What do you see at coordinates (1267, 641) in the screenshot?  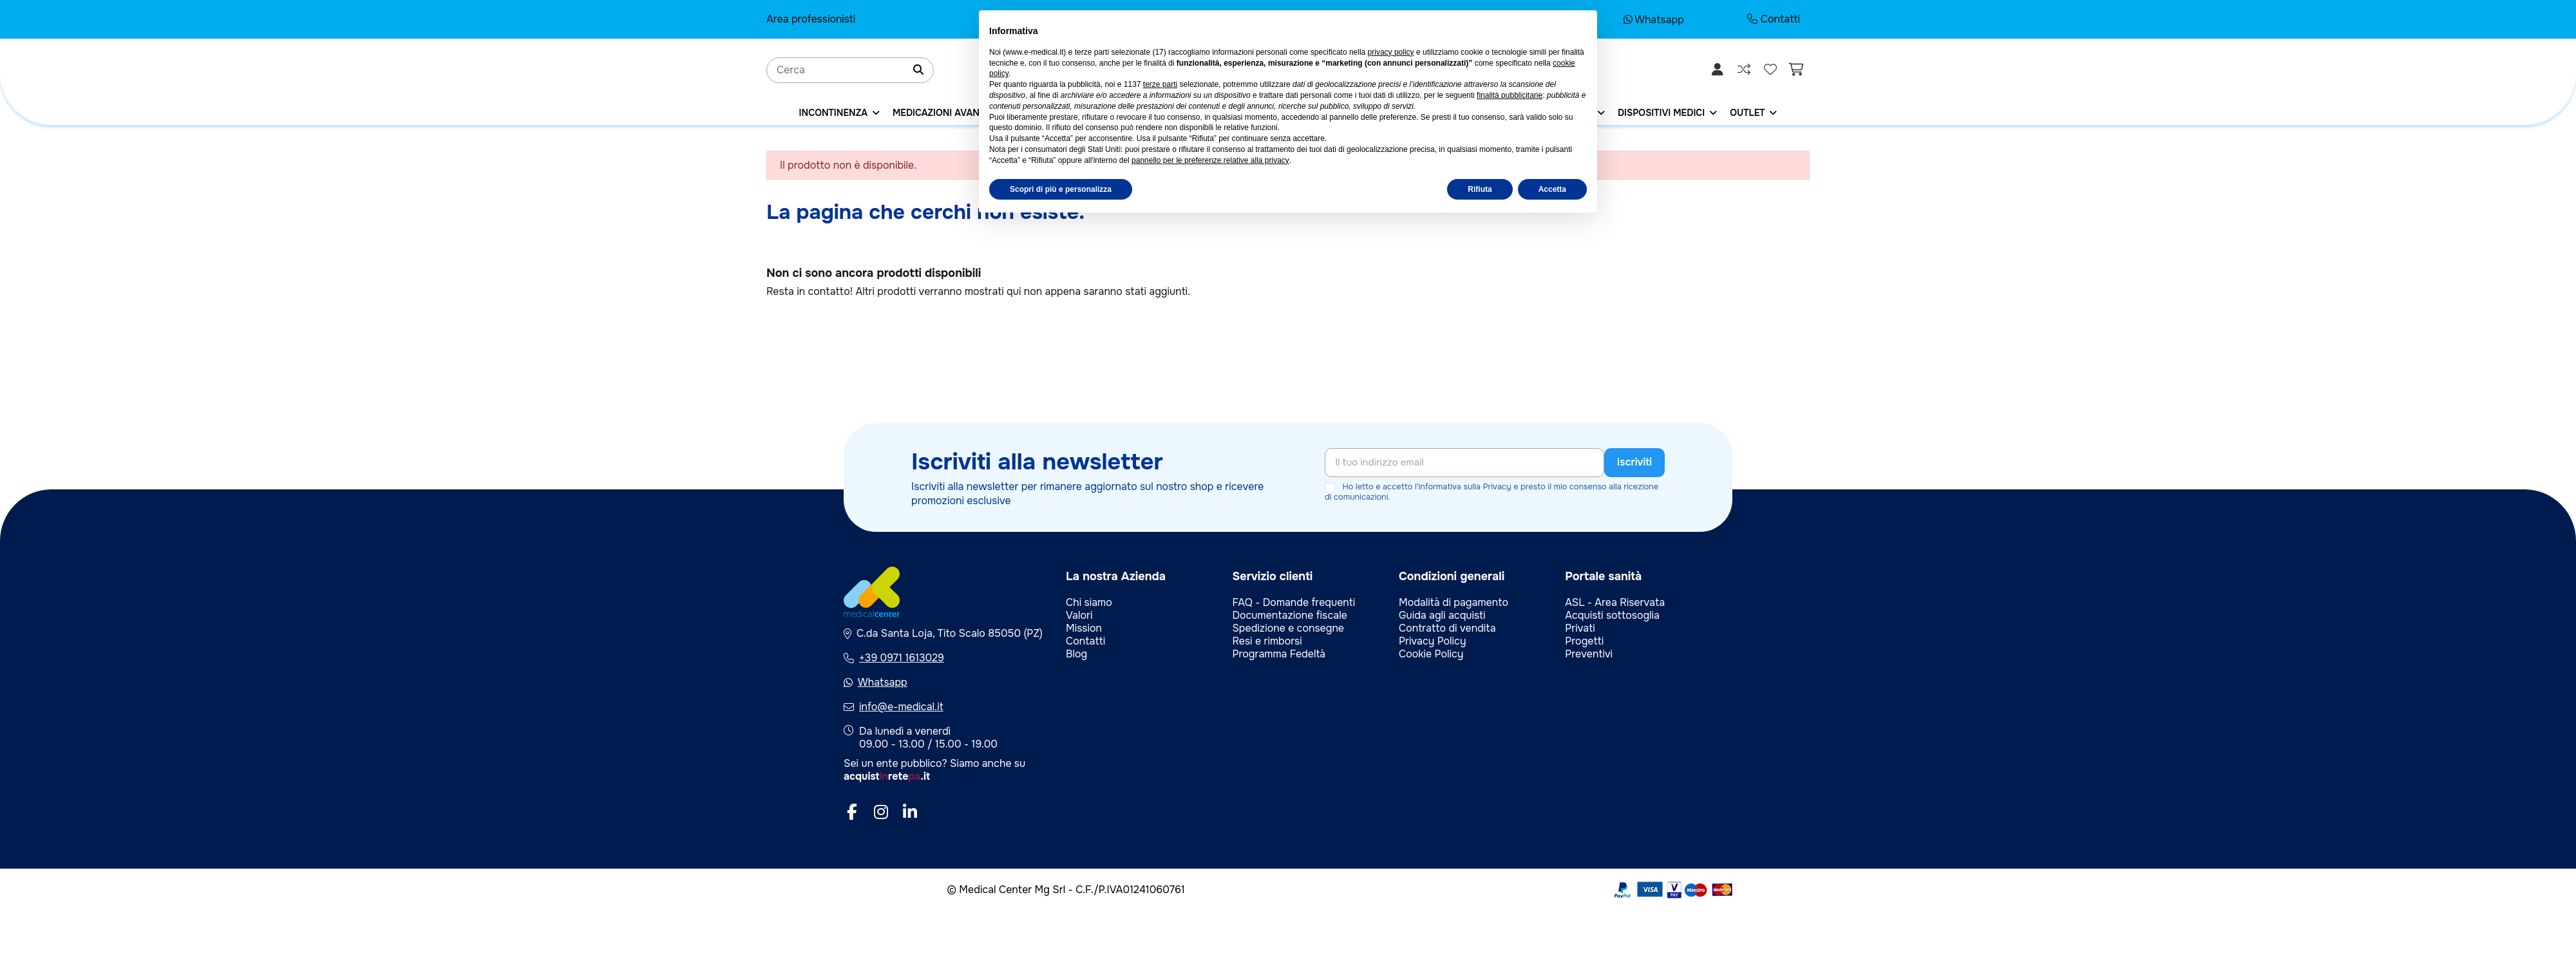 I see `Resi e rimborsi` at bounding box center [1267, 641].